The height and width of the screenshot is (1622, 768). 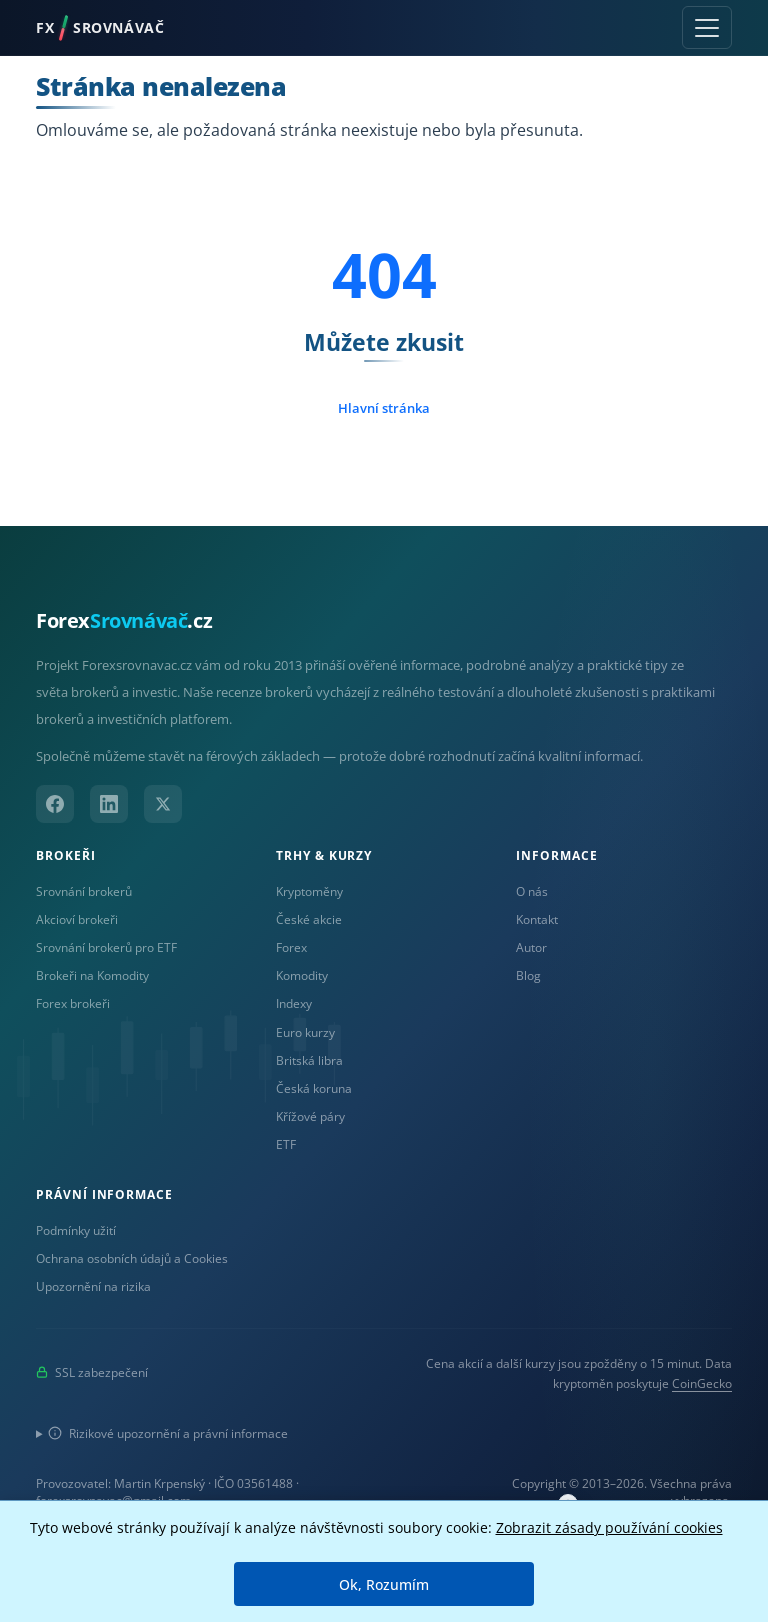 What do you see at coordinates (124, 620) in the screenshot?
I see `Forex.cz` at bounding box center [124, 620].